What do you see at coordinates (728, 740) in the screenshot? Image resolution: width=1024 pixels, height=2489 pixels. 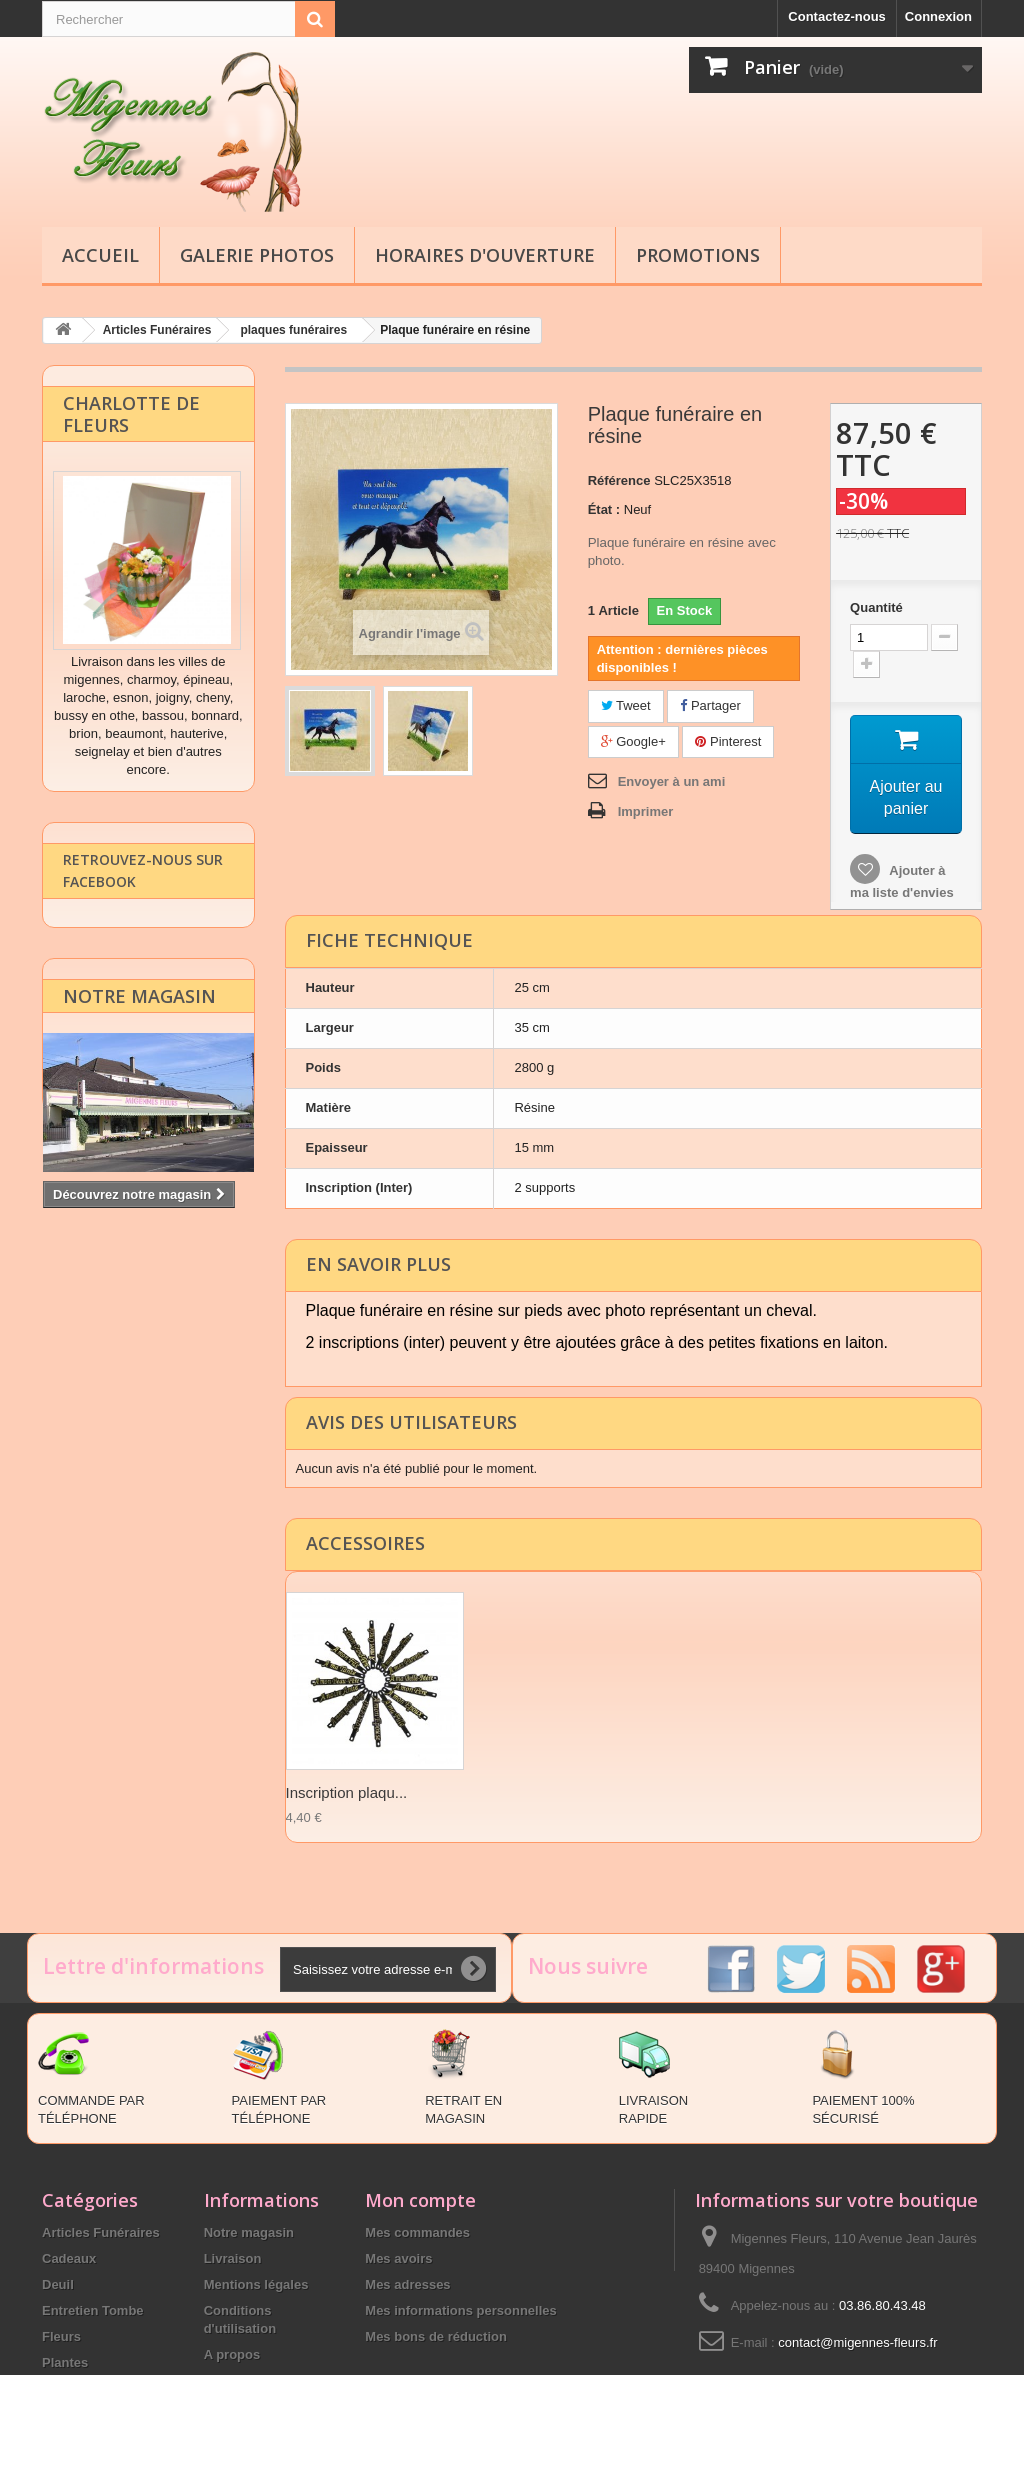 I see `Pinterest` at bounding box center [728, 740].